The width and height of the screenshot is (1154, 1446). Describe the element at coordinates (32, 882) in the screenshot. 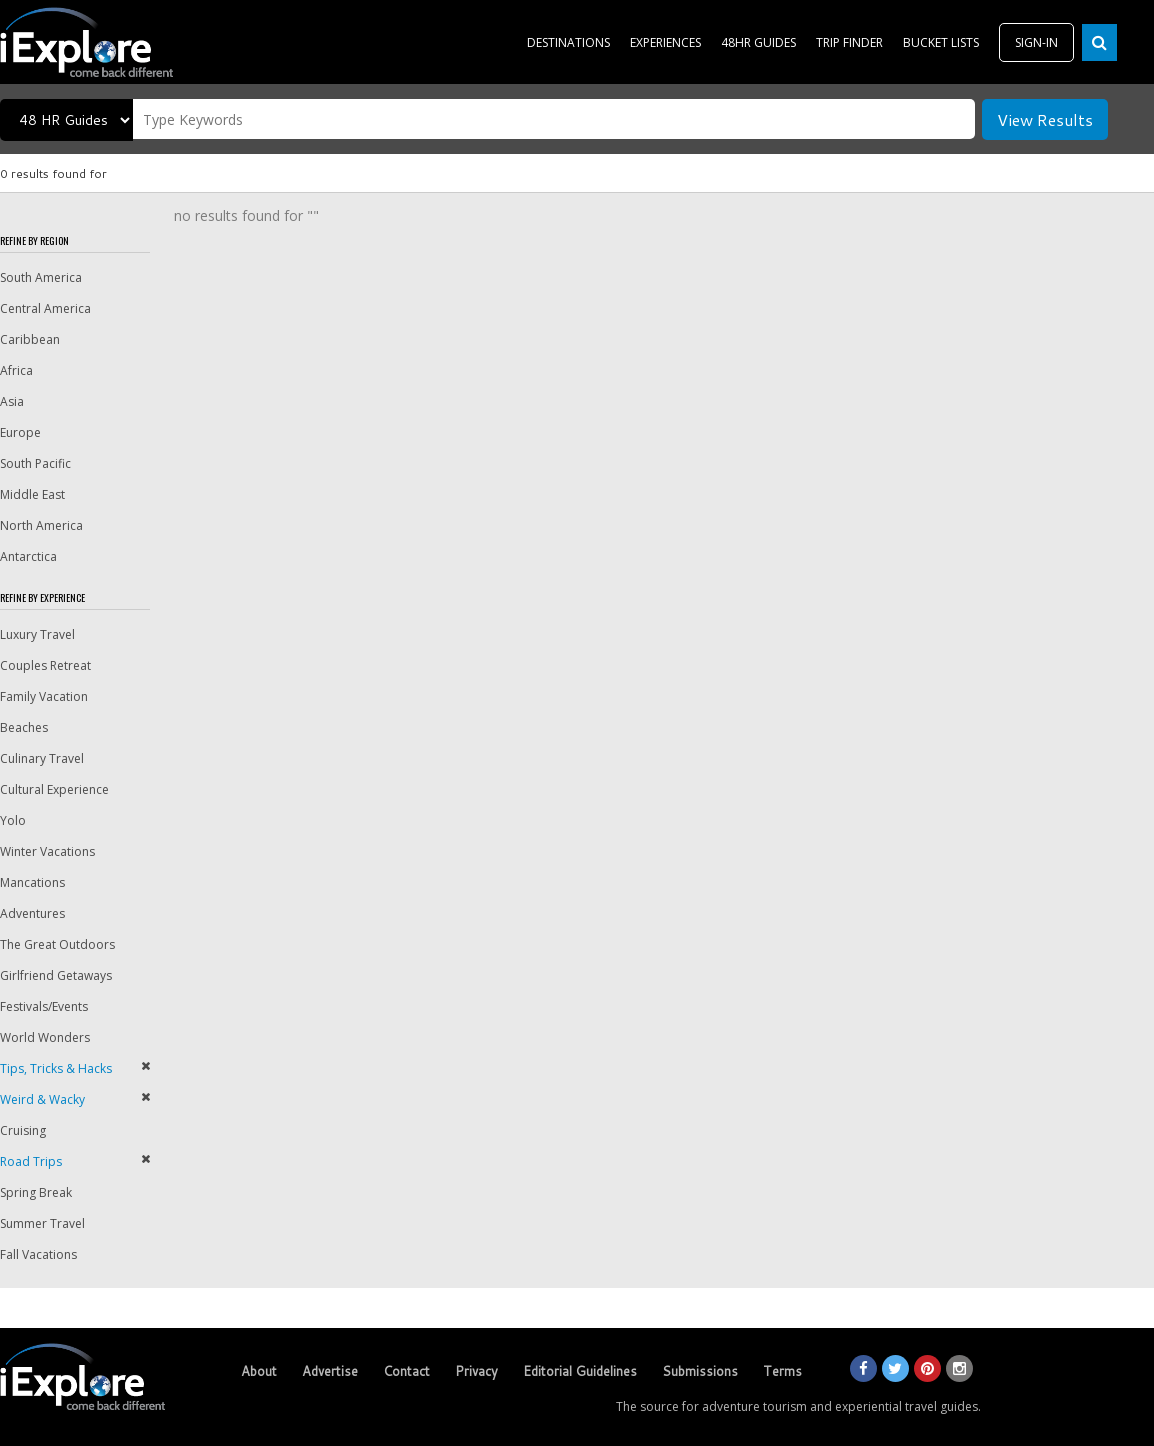

I see `Mancations` at that location.